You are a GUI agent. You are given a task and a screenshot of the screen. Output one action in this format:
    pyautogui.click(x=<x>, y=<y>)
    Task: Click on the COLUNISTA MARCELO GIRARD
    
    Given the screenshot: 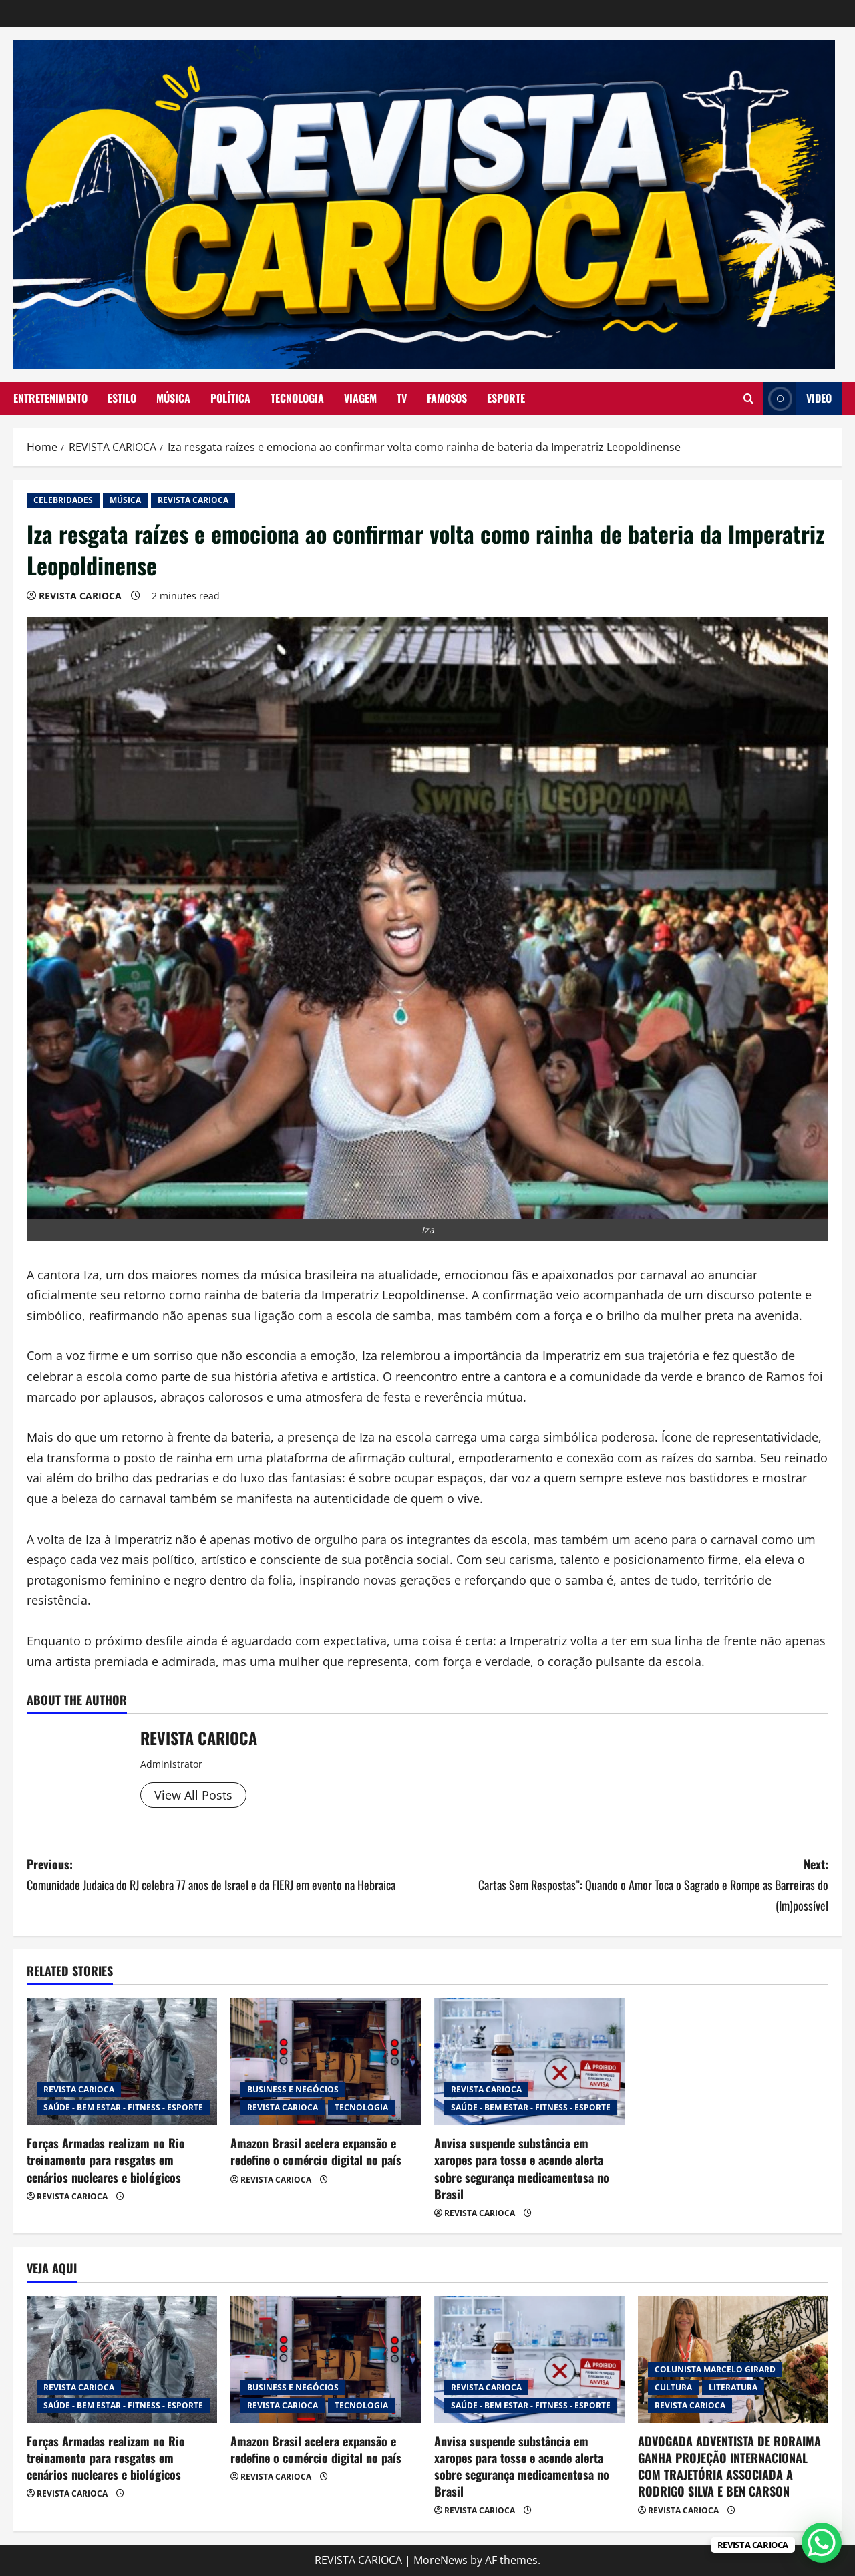 What is the action you would take?
    pyautogui.click(x=715, y=2369)
    